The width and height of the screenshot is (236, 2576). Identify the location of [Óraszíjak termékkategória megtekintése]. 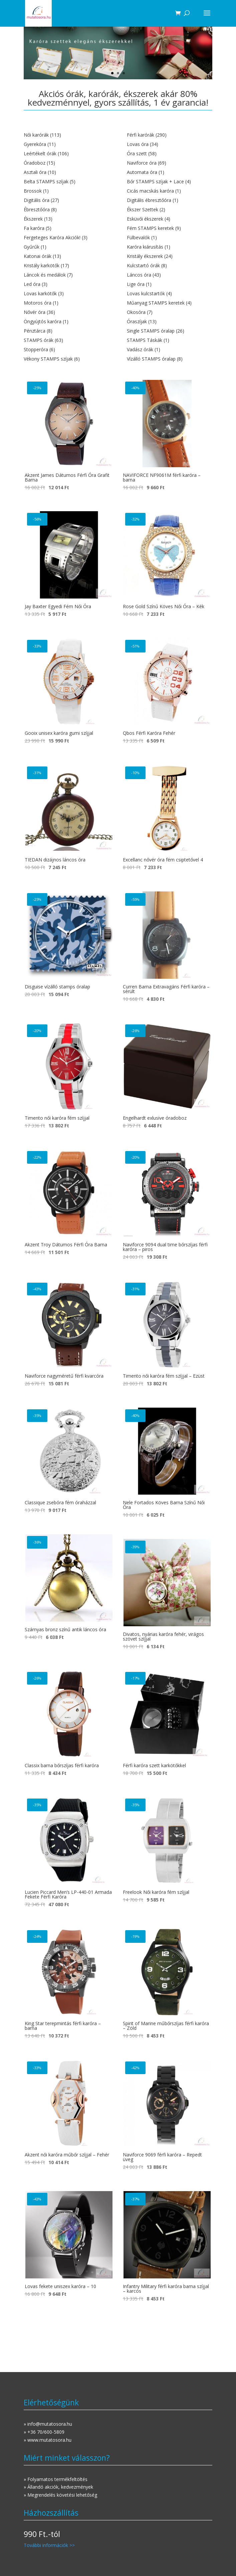
(169, 321).